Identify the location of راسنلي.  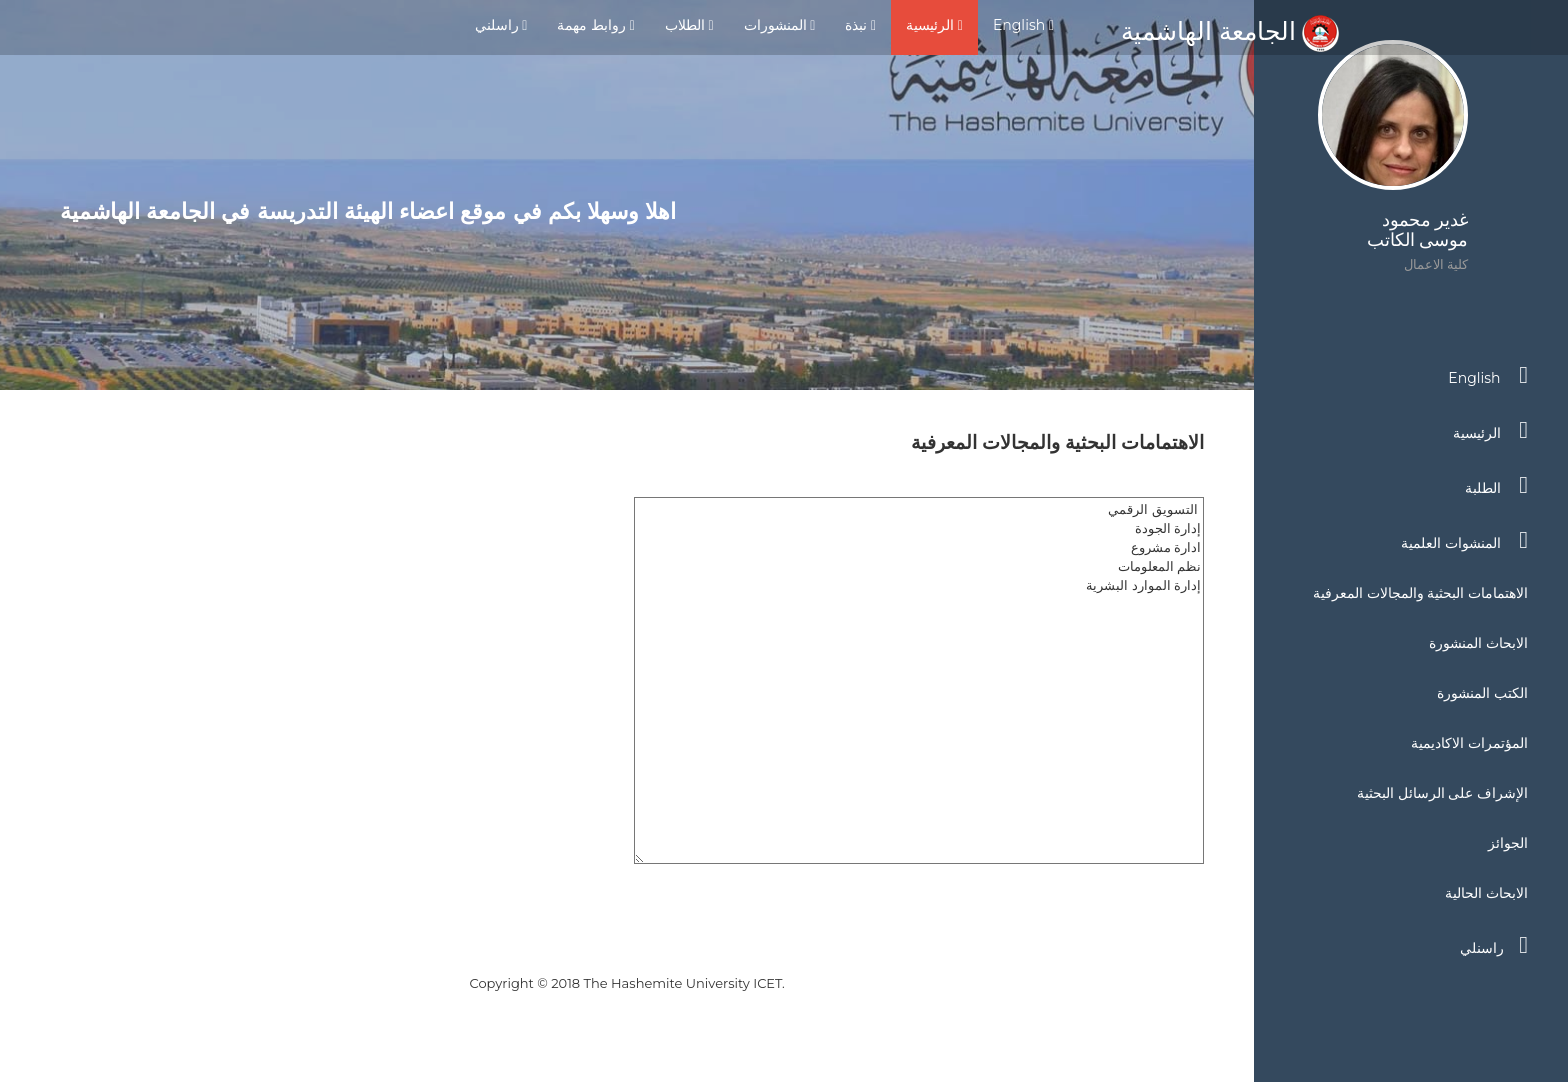
(1494, 945).